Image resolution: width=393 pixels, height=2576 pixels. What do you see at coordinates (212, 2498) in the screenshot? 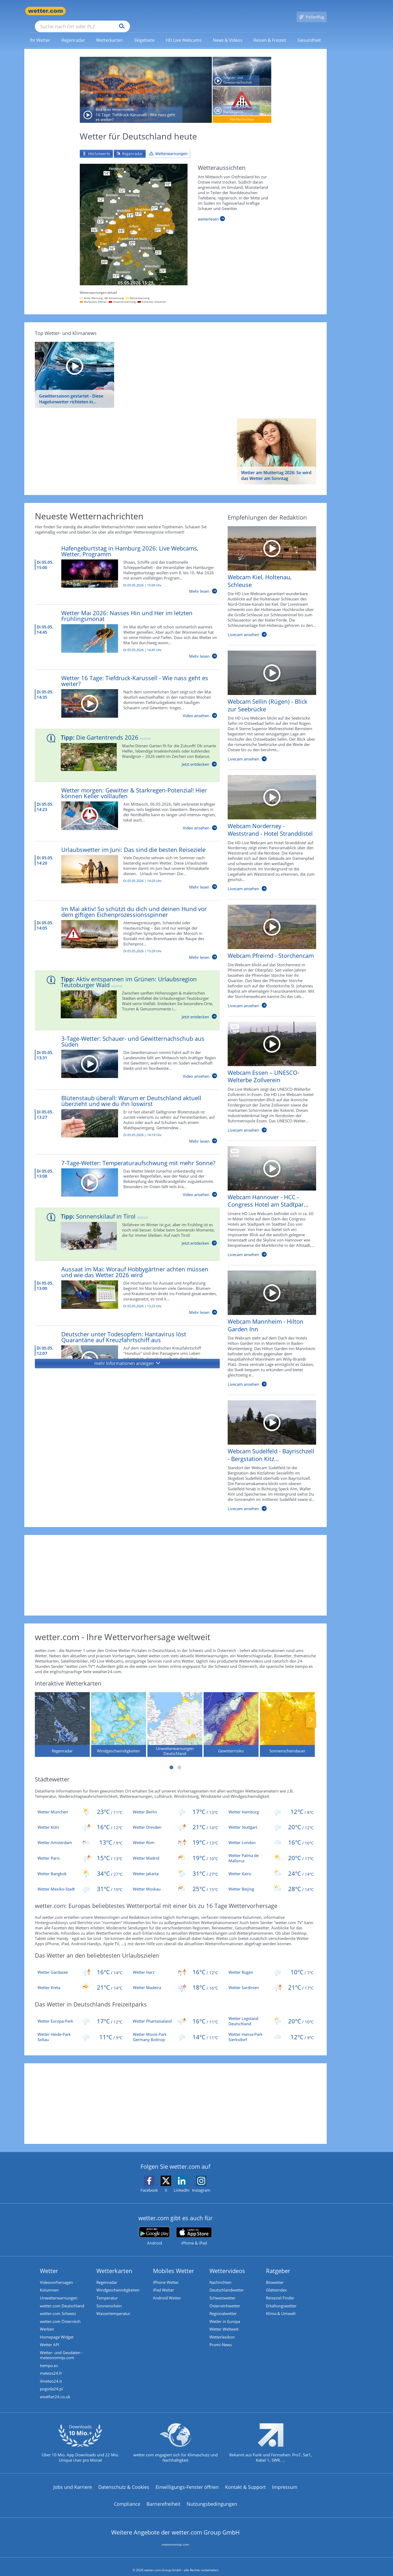
I see `Nutzungsbedingungen` at bounding box center [212, 2498].